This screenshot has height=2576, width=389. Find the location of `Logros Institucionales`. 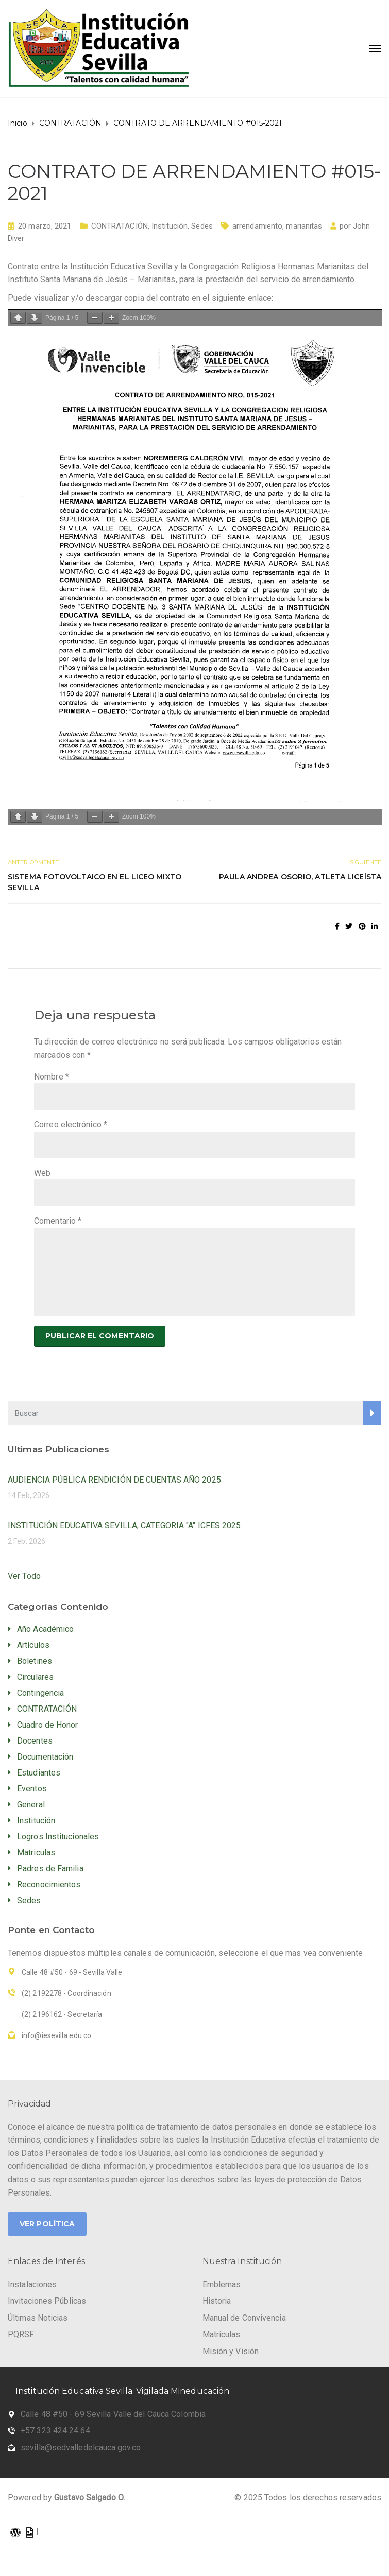

Logros Institucionales is located at coordinates (58, 1836).